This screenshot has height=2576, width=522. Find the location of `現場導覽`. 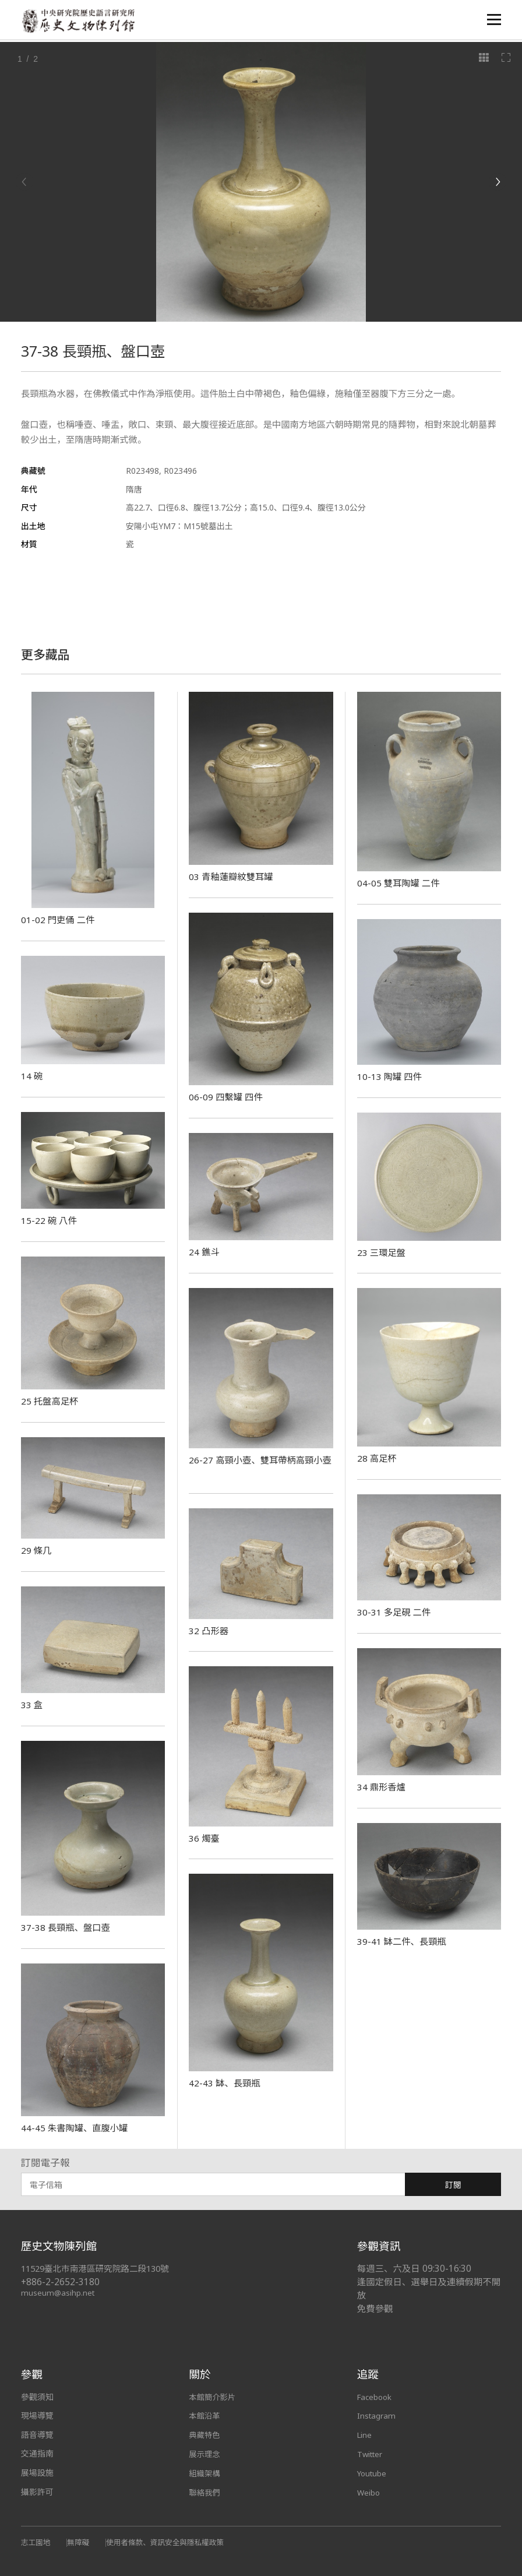

現場導覽 is located at coordinates (37, 2415).